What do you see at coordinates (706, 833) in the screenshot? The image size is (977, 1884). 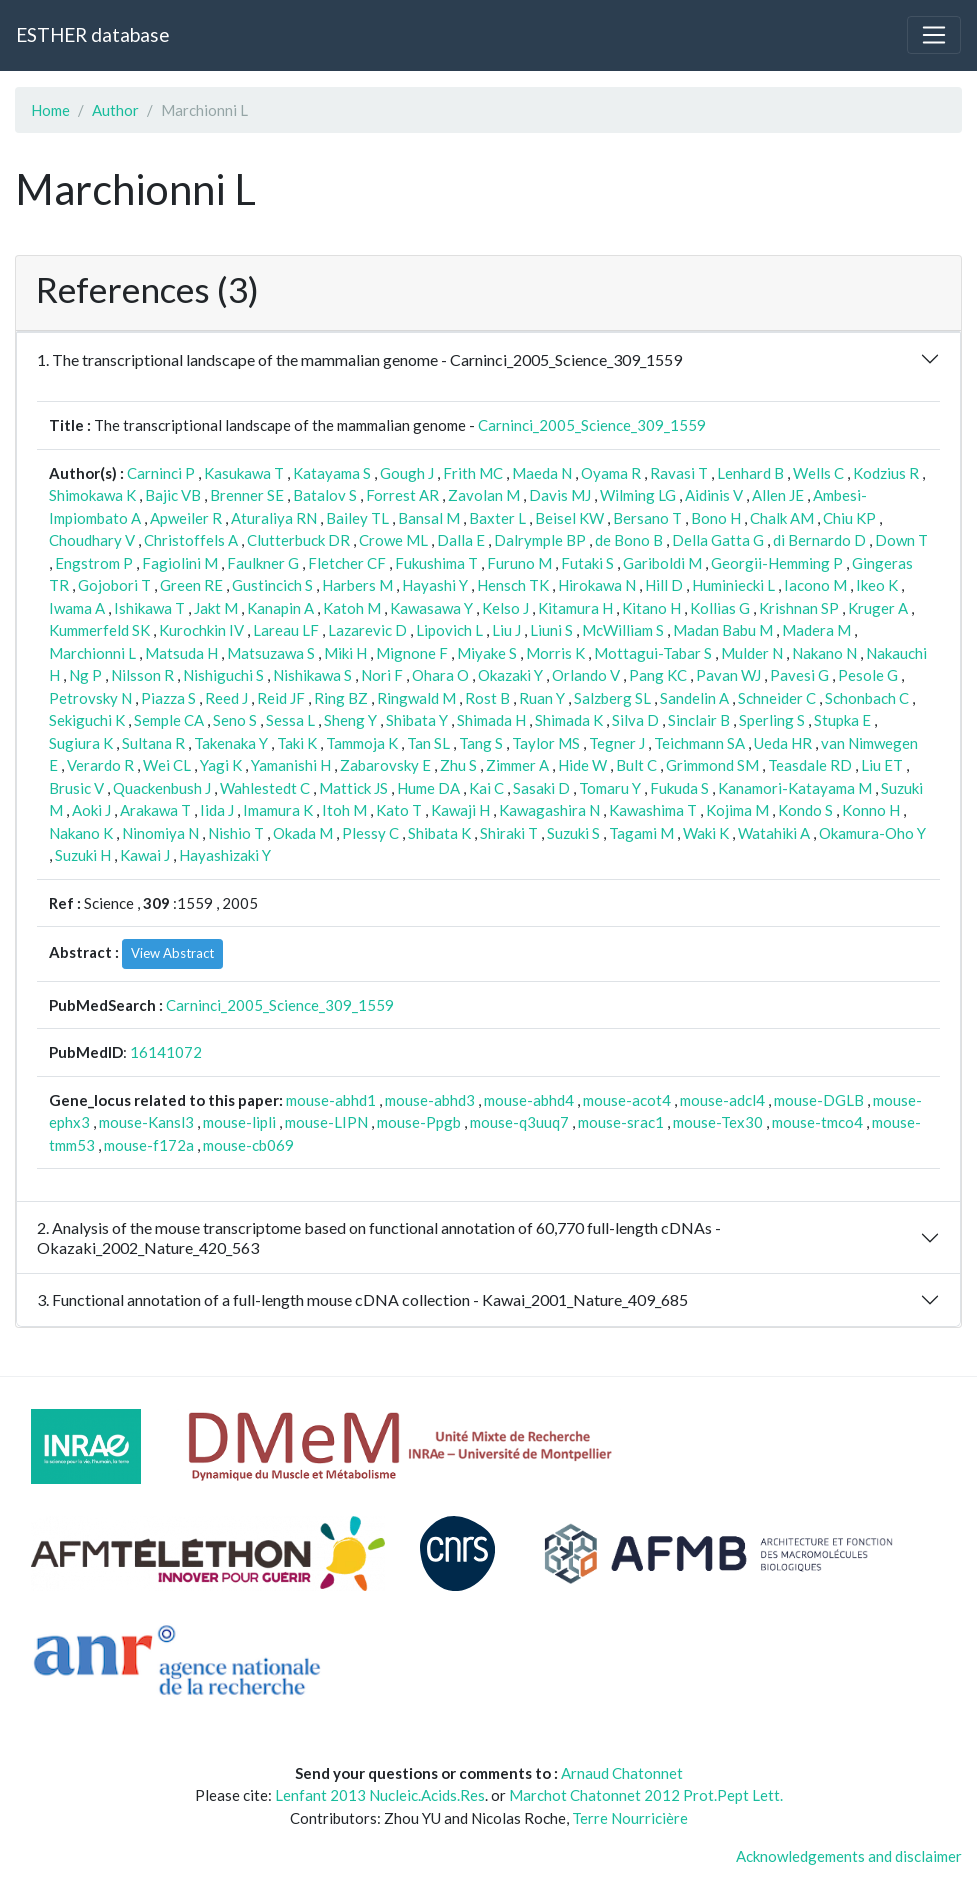 I see `Waki K` at bounding box center [706, 833].